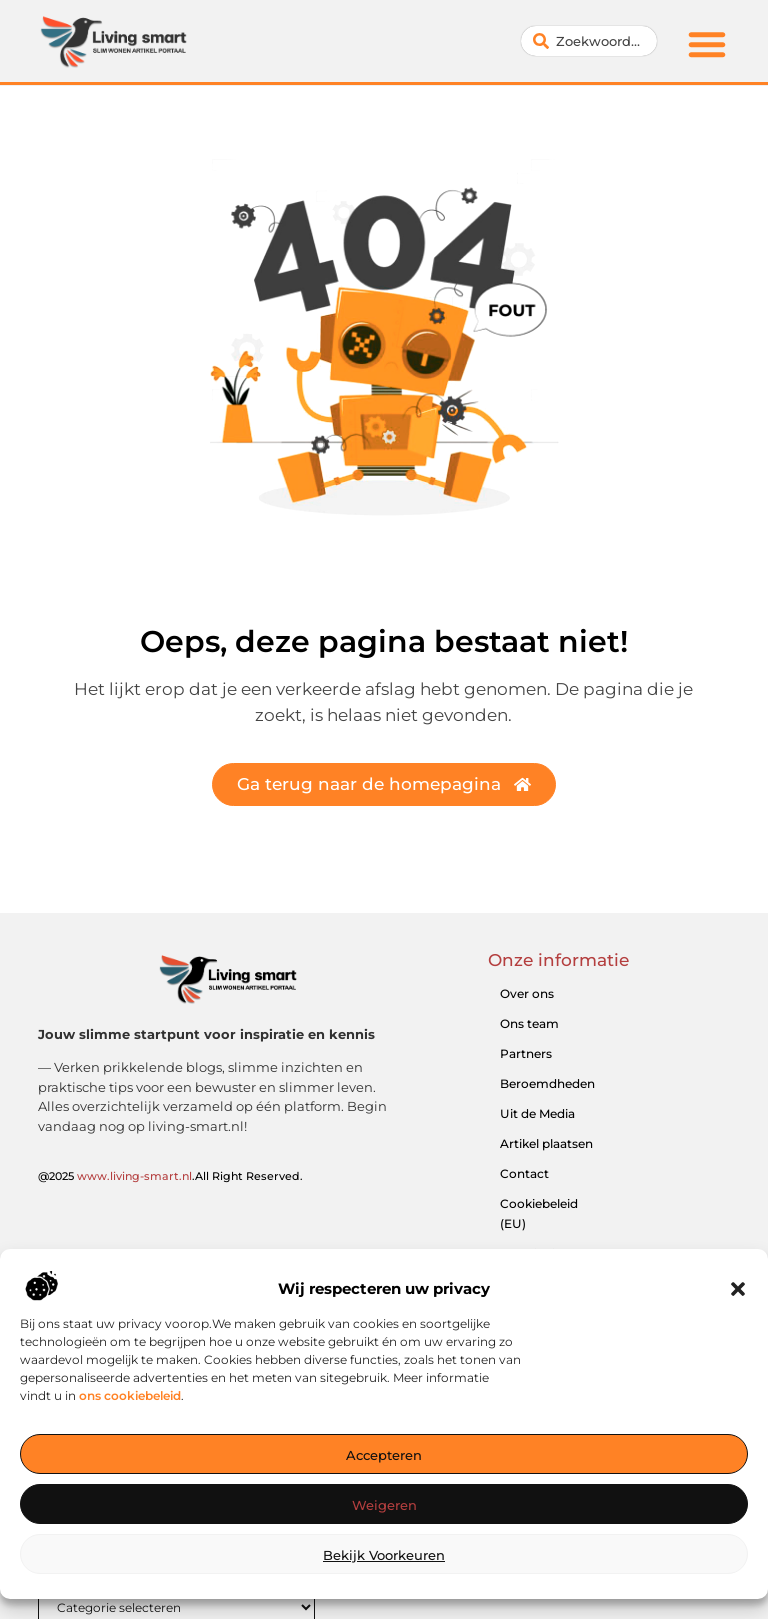 The image size is (768, 1619). Describe the element at coordinates (539, 1213) in the screenshot. I see `Cookiebeleid (EU)` at that location.